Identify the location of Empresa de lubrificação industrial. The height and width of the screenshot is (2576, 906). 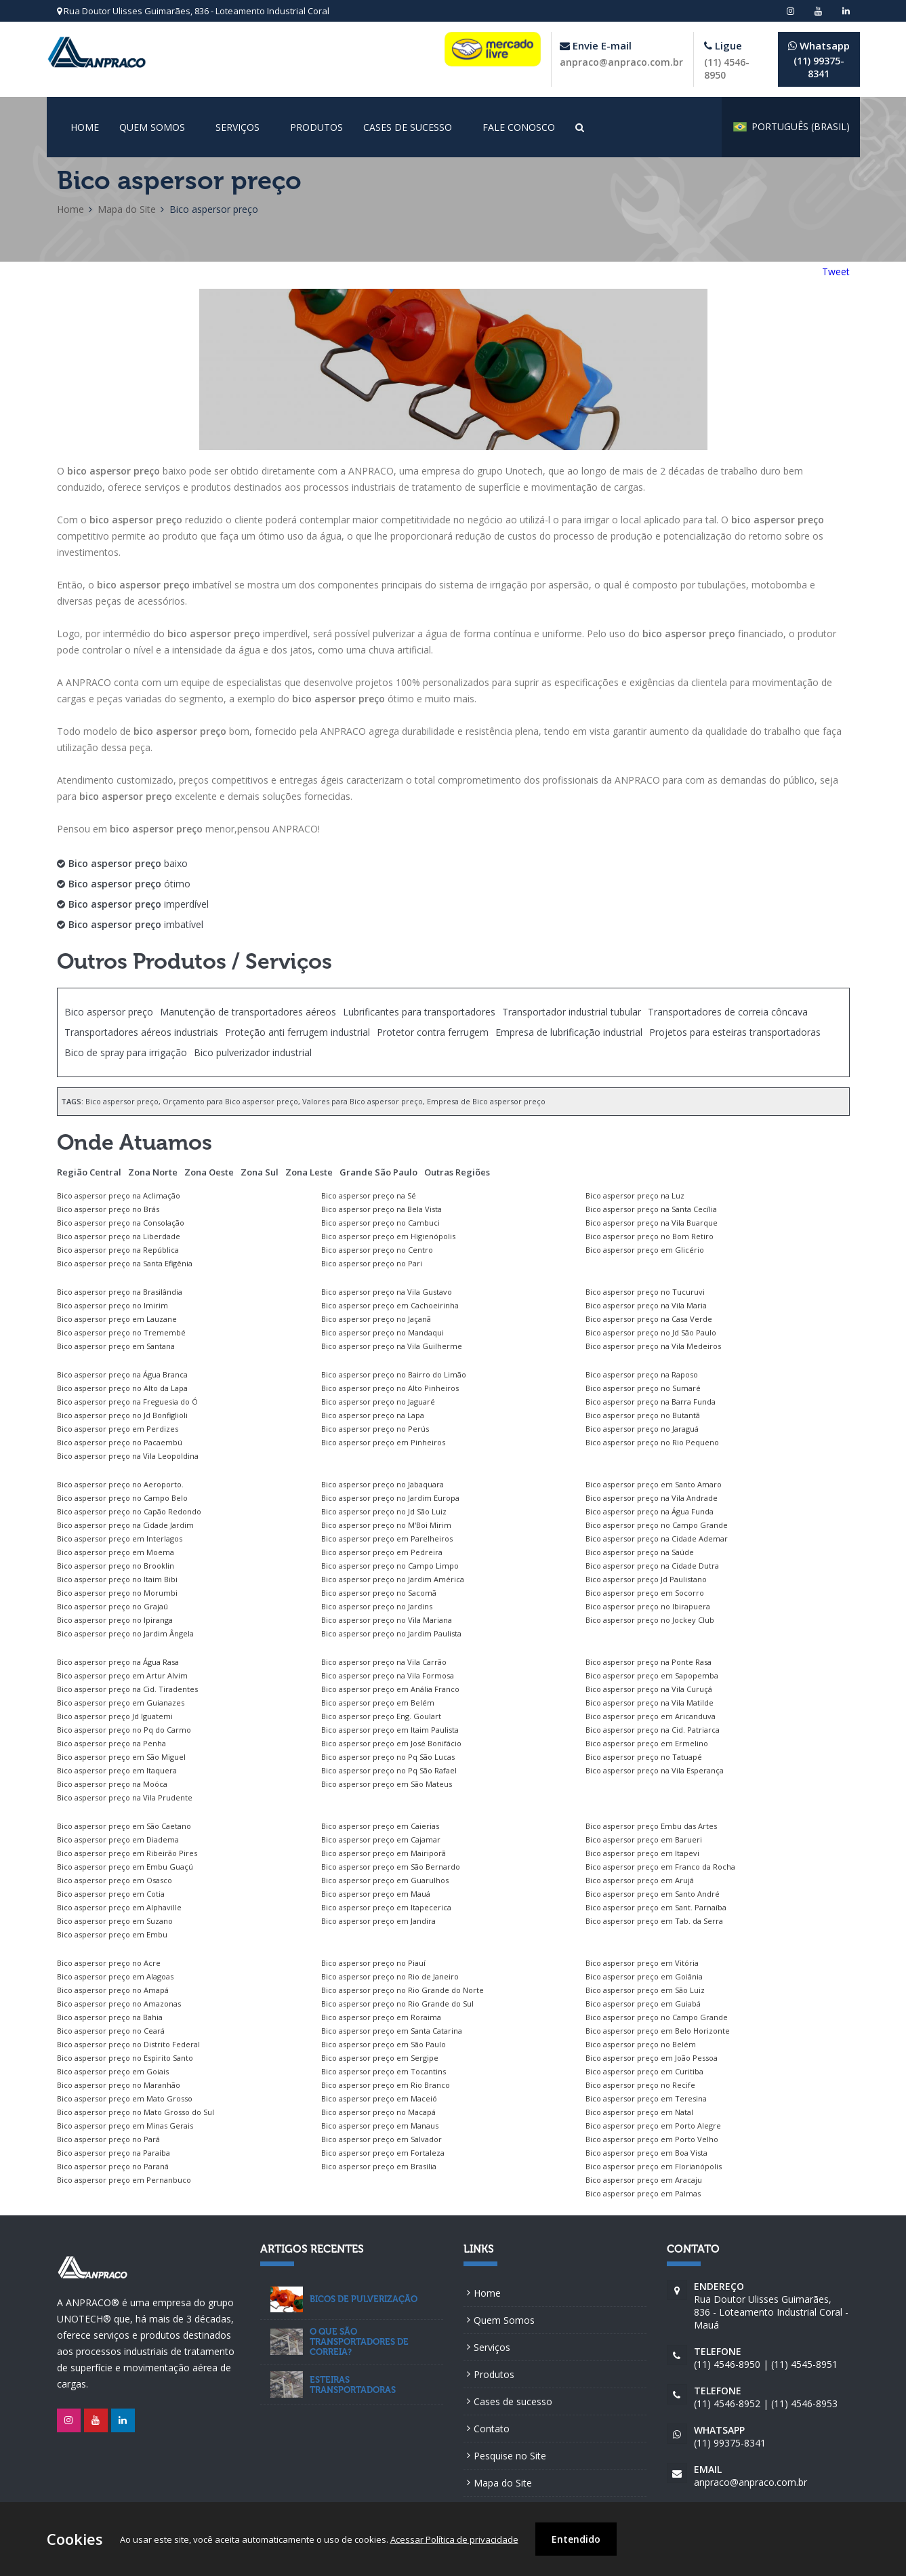
(568, 1032).